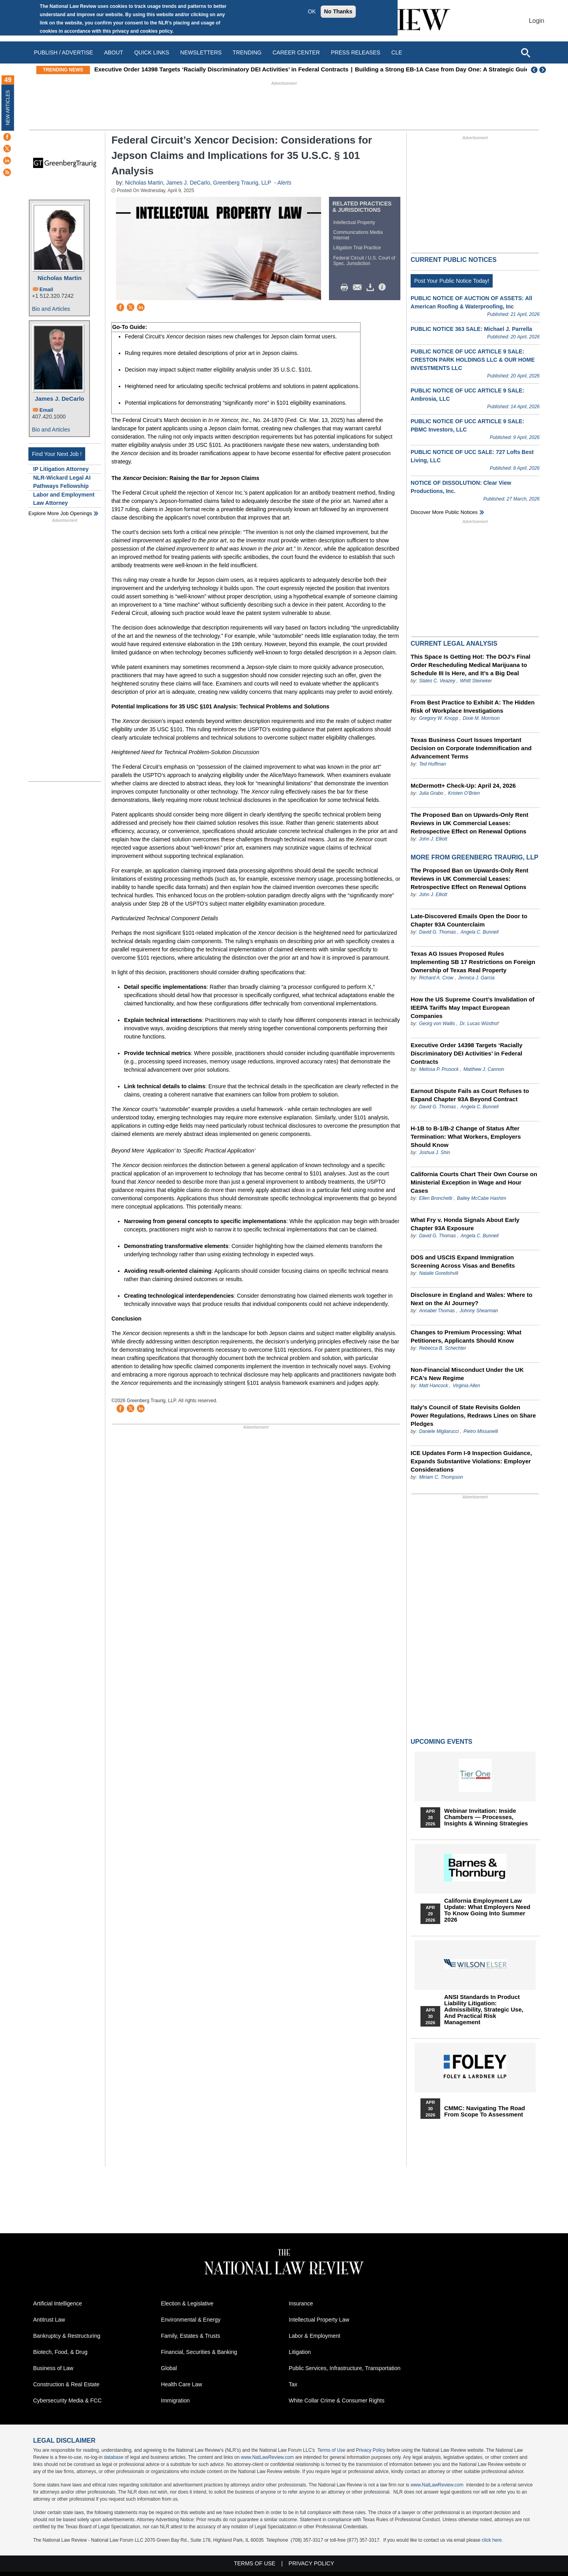 This screenshot has width=568, height=2576. What do you see at coordinates (487, 1910) in the screenshot?
I see `California Employment Law Update: What Employers Need To Know Going Into Summer 2026` at bounding box center [487, 1910].